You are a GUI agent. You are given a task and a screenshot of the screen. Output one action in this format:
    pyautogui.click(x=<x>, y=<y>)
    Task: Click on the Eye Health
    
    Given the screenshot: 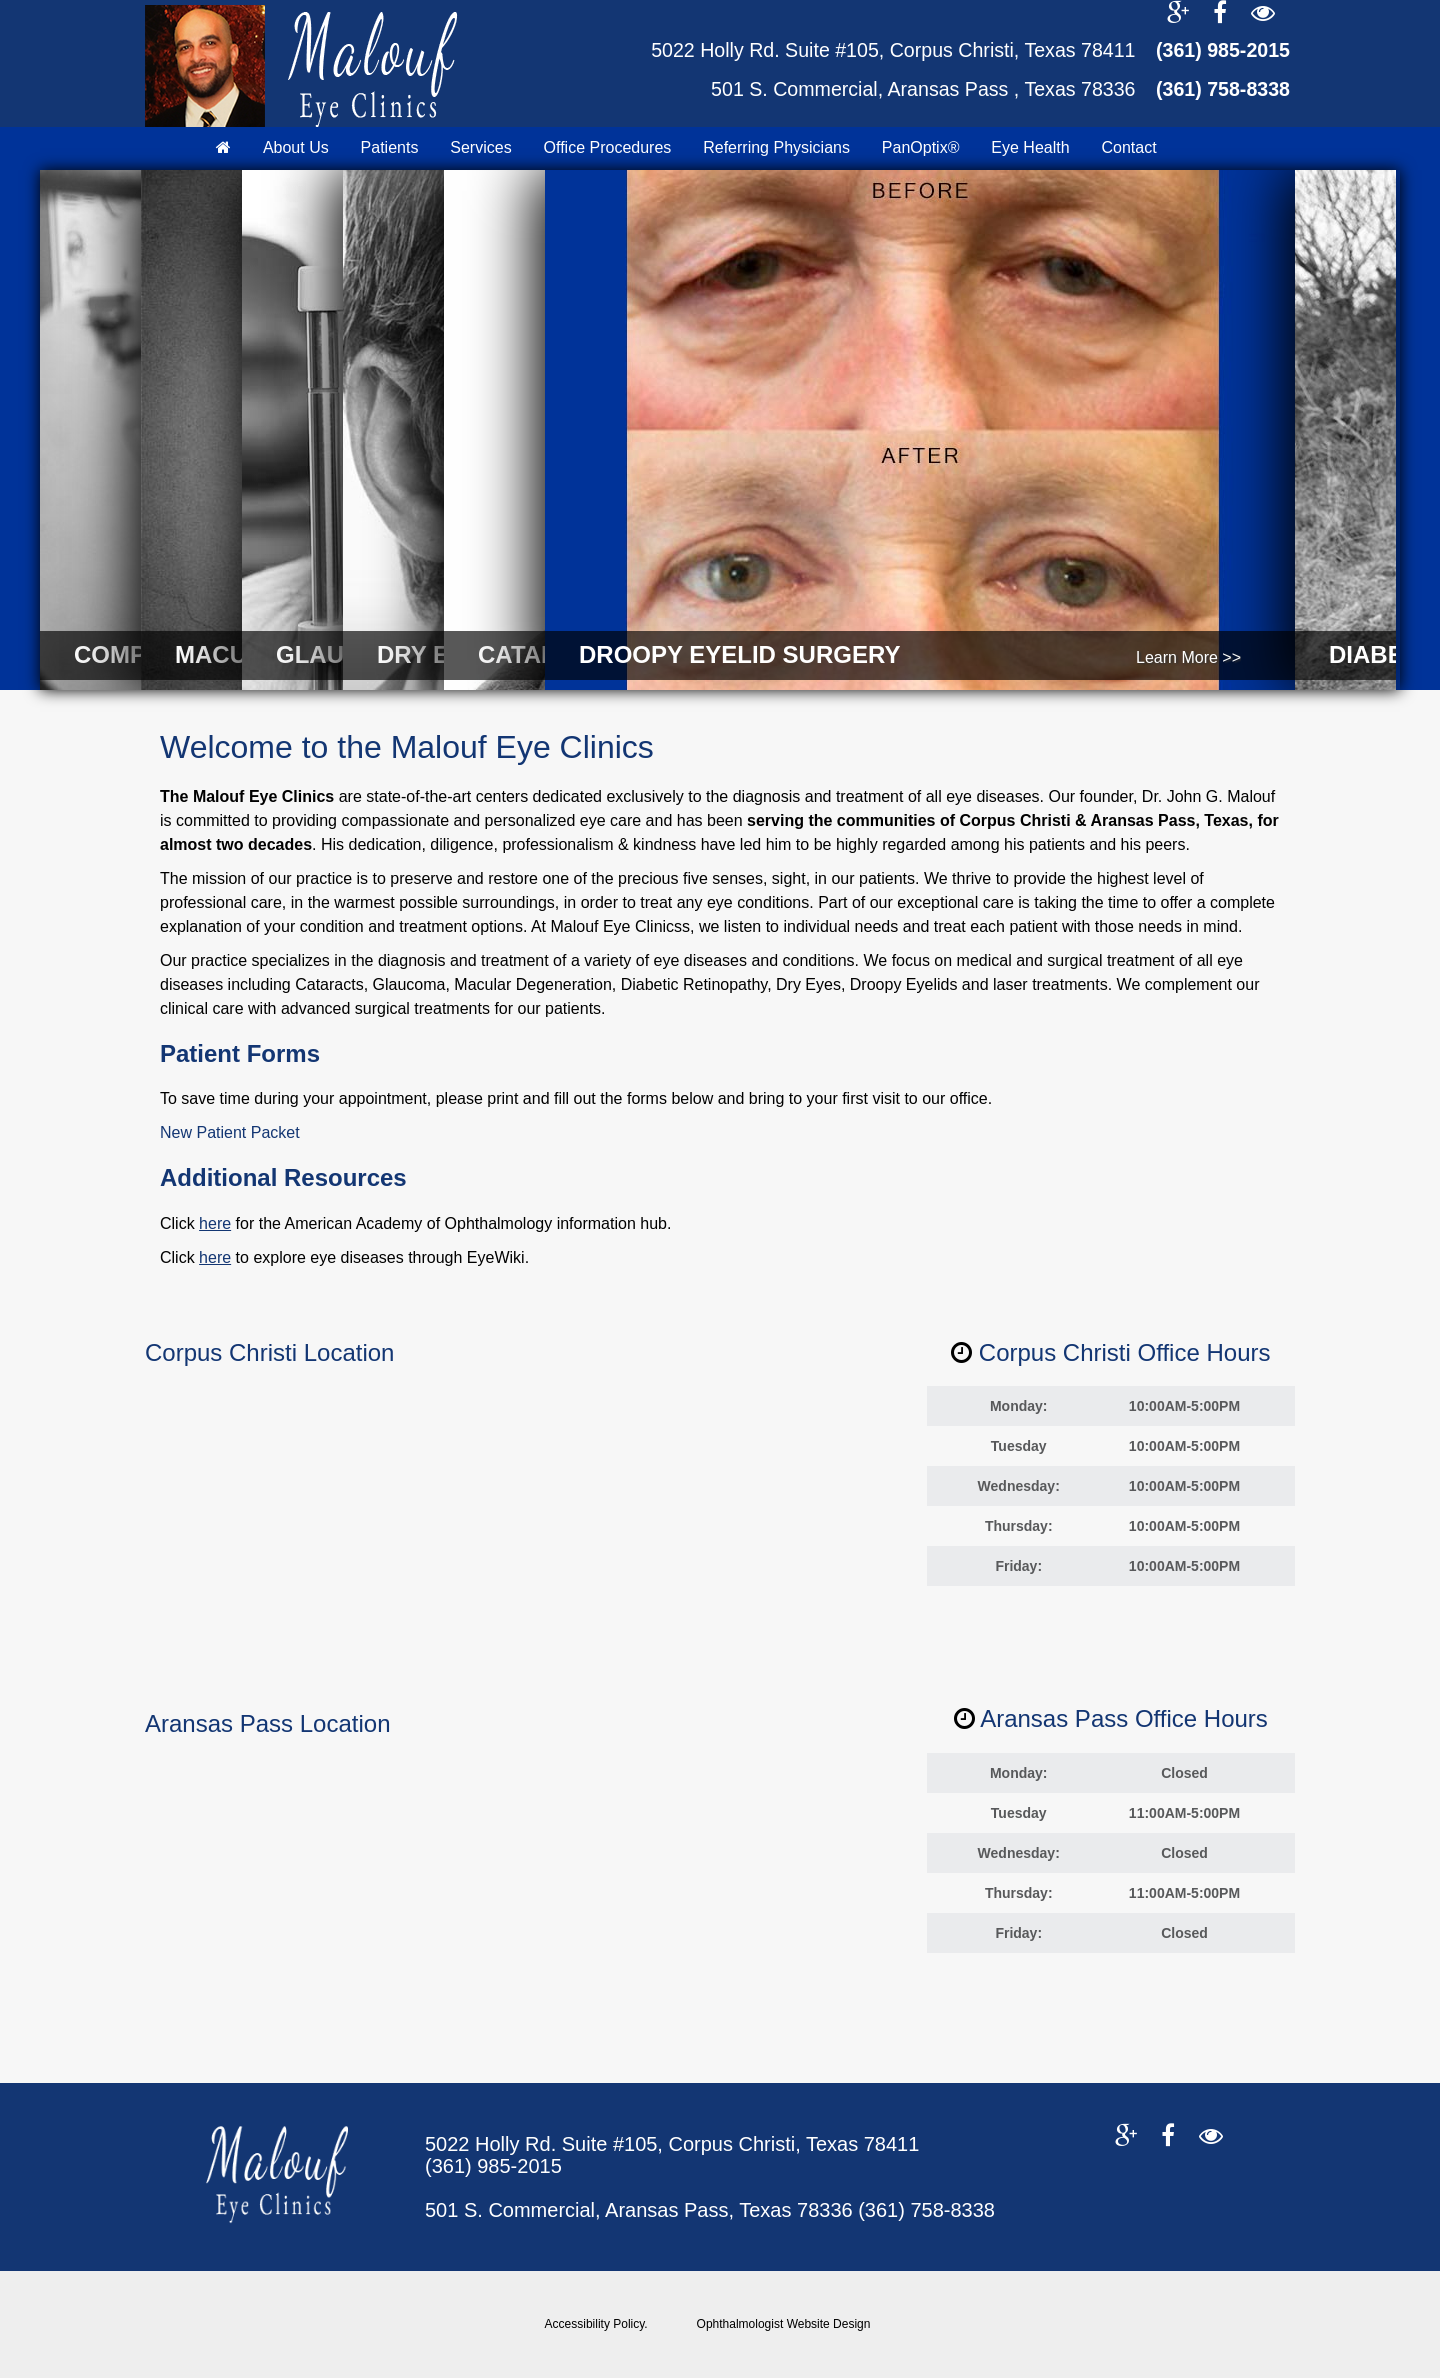 What is the action you would take?
    pyautogui.click(x=1030, y=147)
    